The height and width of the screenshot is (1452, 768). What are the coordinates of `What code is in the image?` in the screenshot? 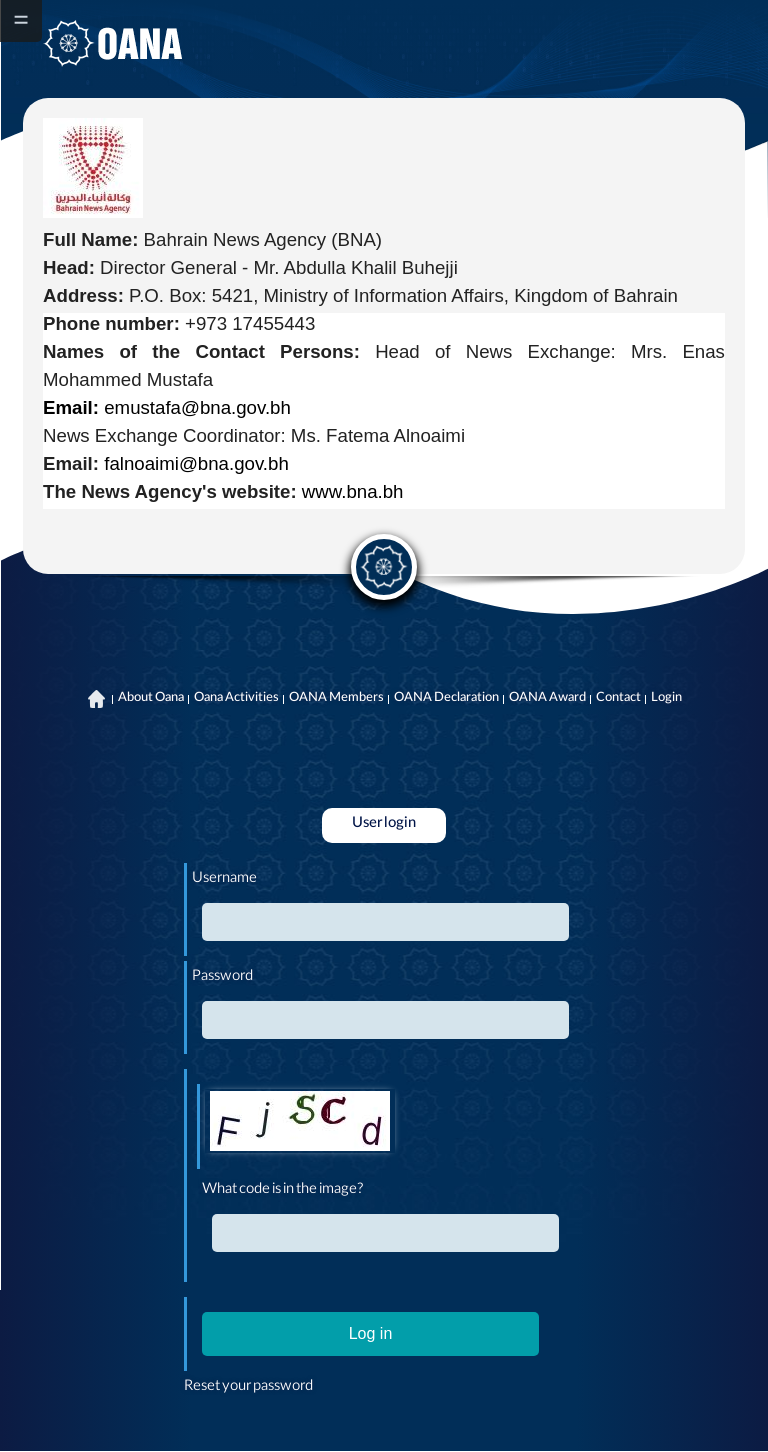 It's located at (283, 1191).